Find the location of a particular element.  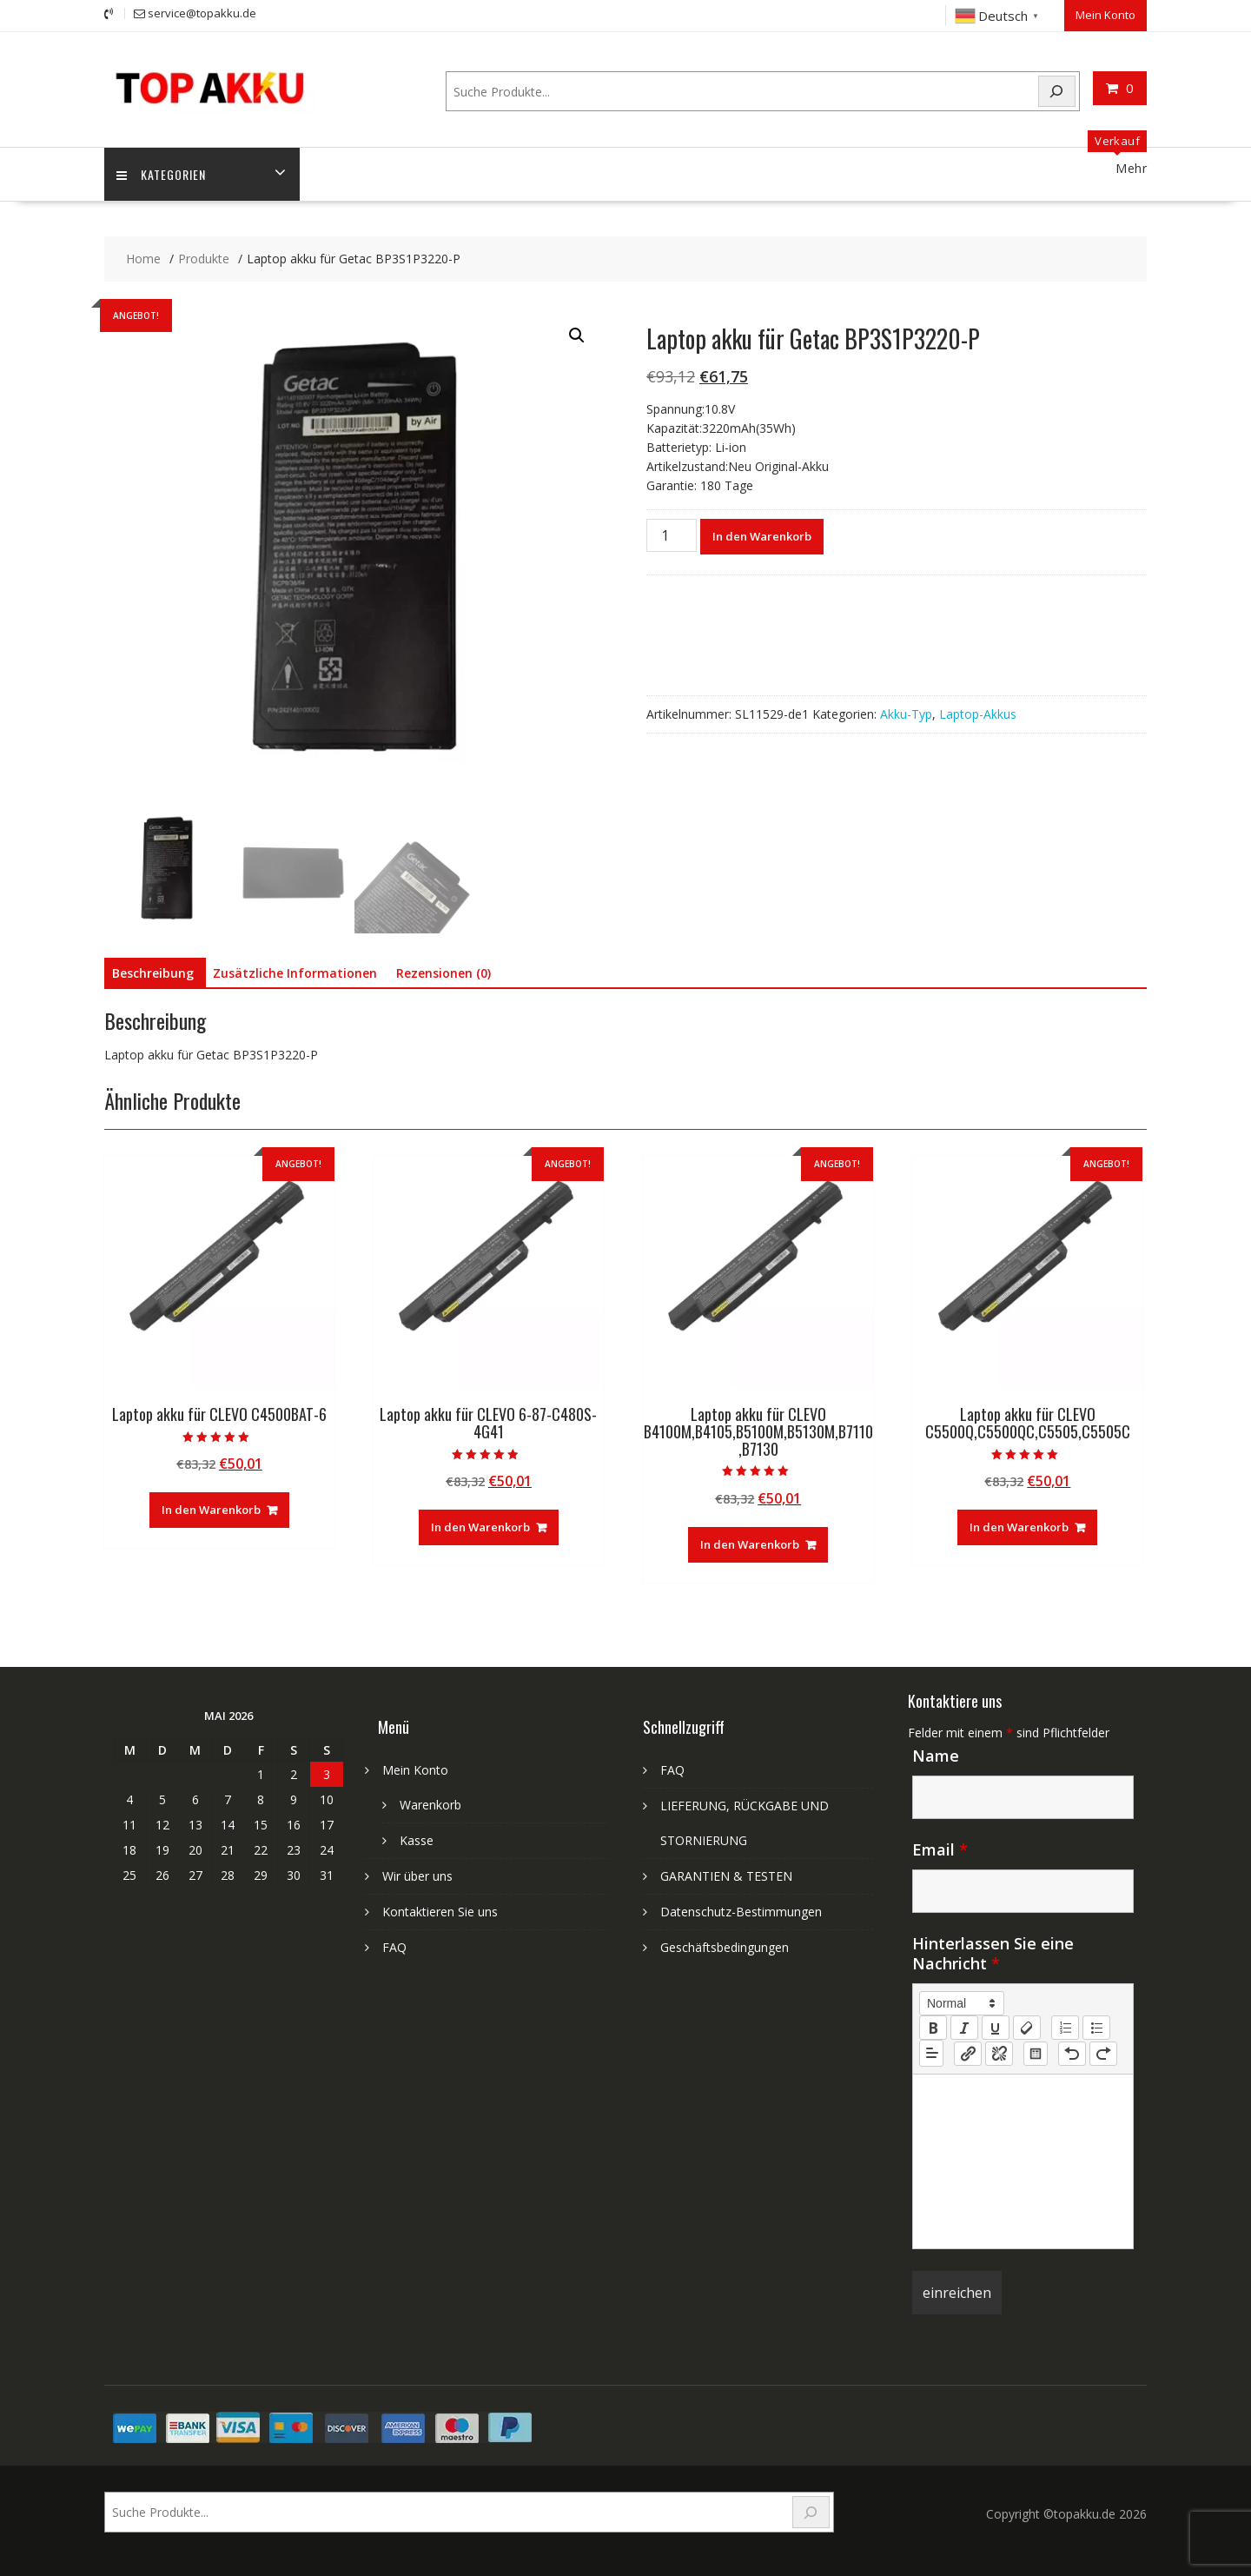

Name is located at coordinates (935, 1755).